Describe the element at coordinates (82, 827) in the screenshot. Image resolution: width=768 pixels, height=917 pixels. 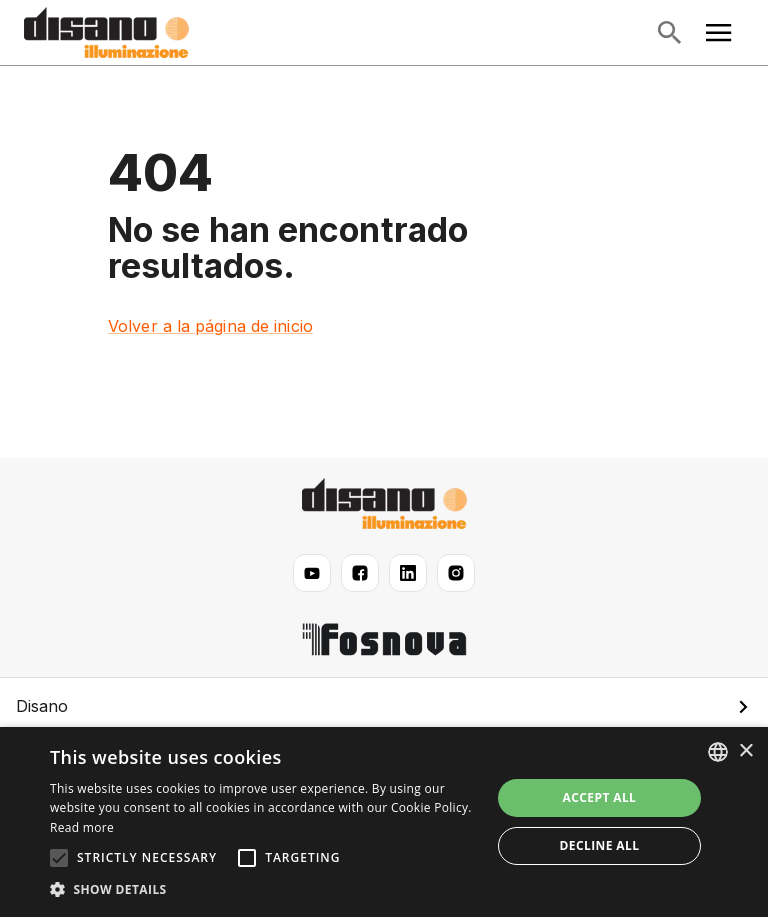
I see `Read more [Read more, opens a new window]` at that location.